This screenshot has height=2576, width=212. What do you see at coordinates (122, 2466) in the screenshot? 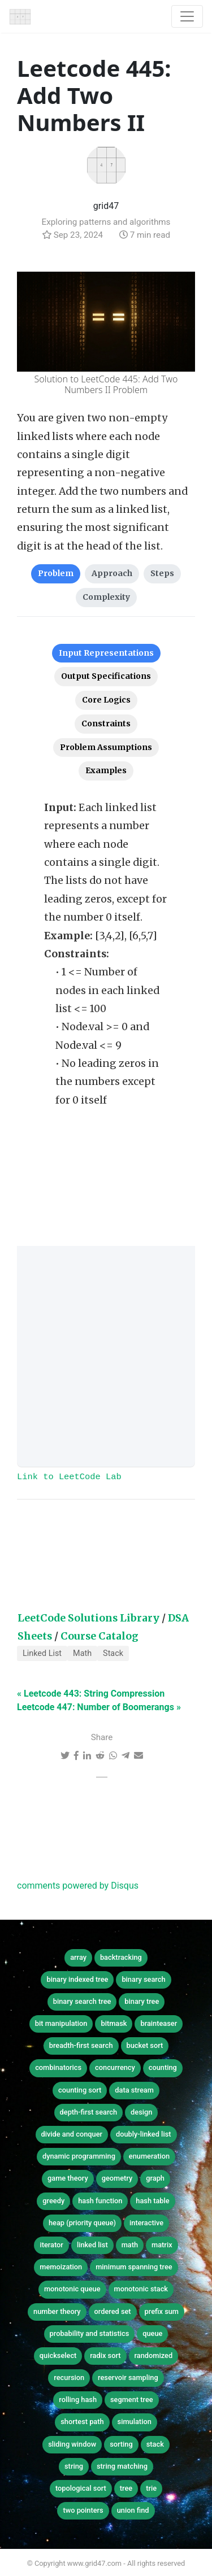
I see `string matching` at bounding box center [122, 2466].